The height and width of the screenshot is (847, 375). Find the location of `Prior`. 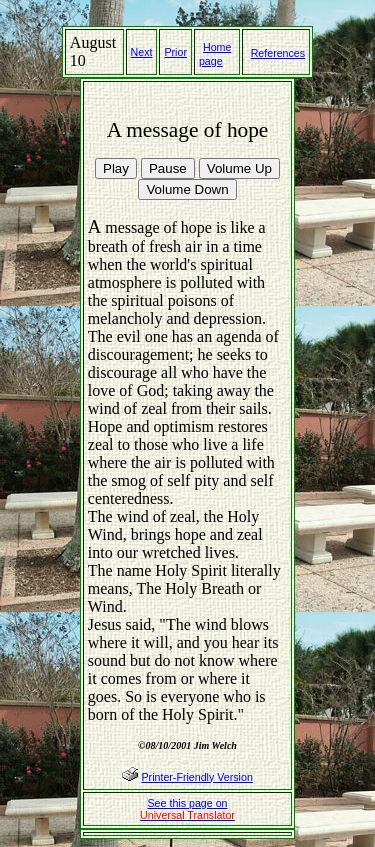

Prior is located at coordinates (175, 52).